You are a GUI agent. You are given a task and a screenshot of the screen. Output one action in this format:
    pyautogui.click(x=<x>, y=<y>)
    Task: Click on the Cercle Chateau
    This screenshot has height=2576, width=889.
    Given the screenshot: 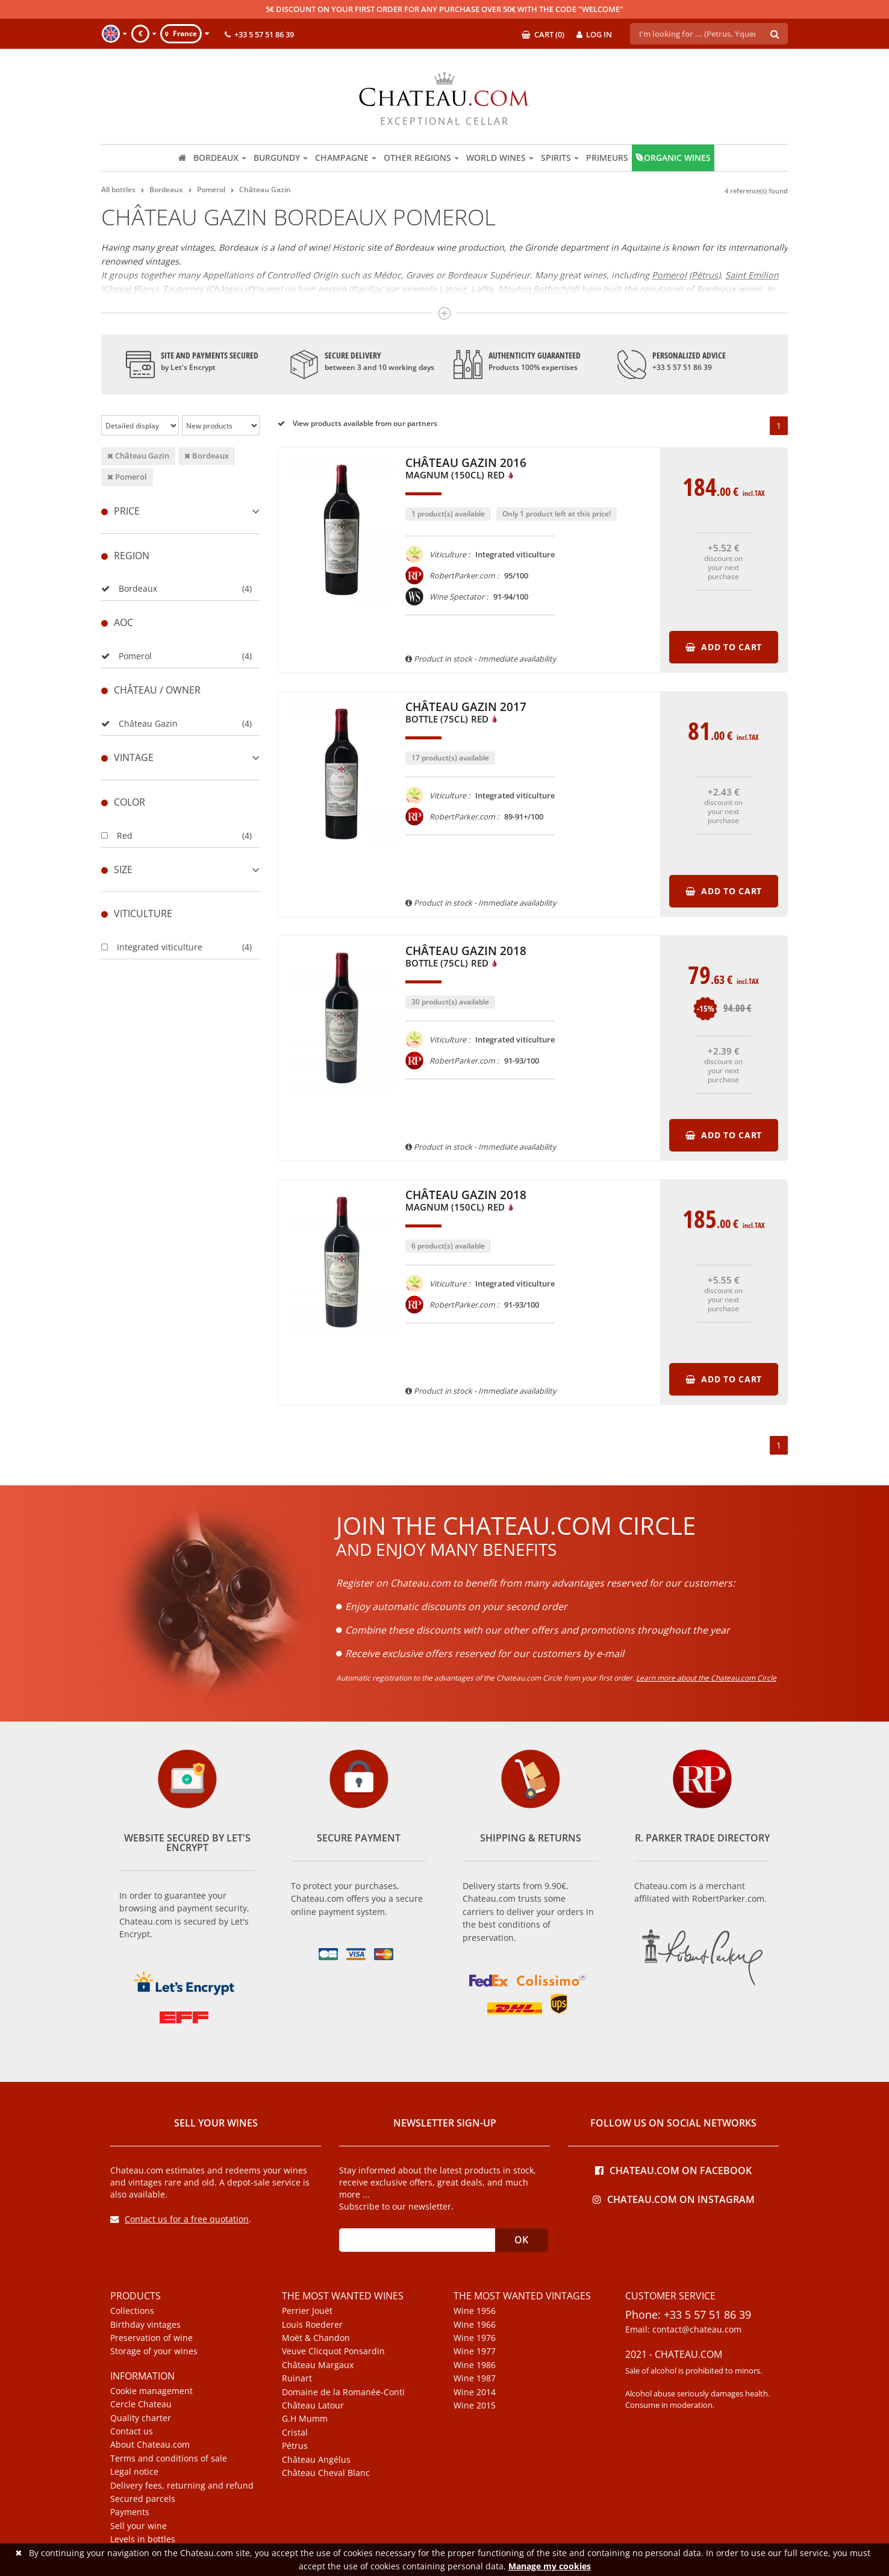 What is the action you would take?
    pyautogui.click(x=141, y=2404)
    